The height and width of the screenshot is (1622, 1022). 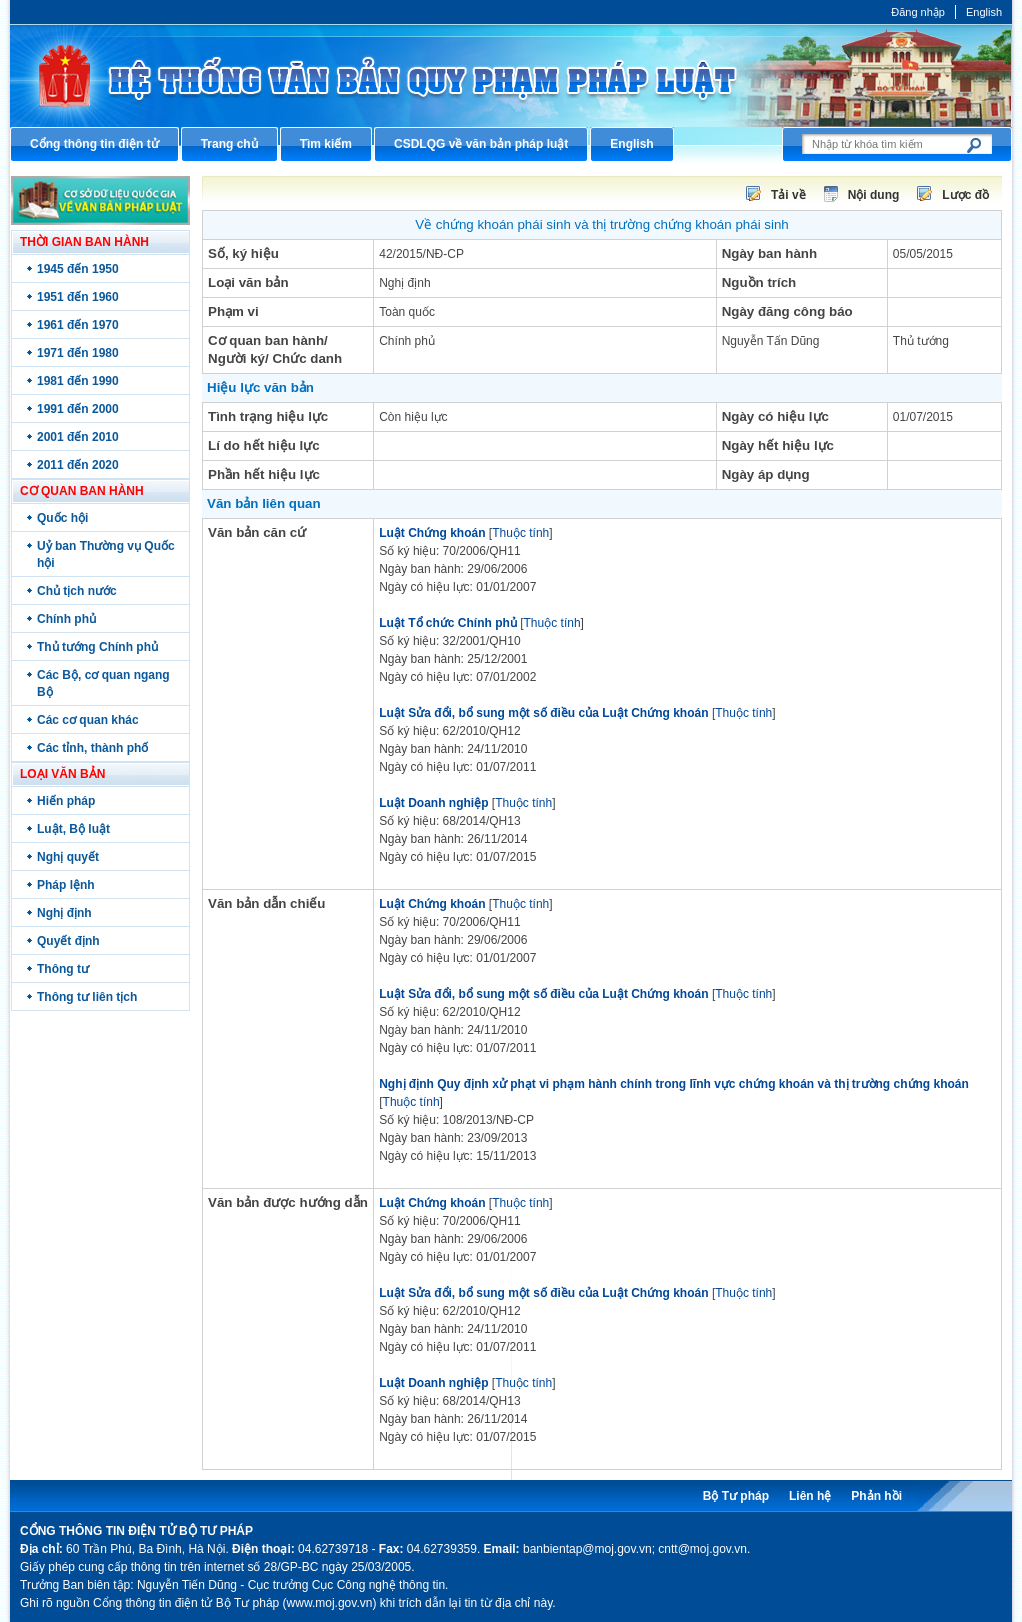 I want to click on Nghị định Quy định xử phạt vi phạm hành chính trong lĩnh vực chứng khoán và thị trường chứng khoán, so click(x=674, y=1084).